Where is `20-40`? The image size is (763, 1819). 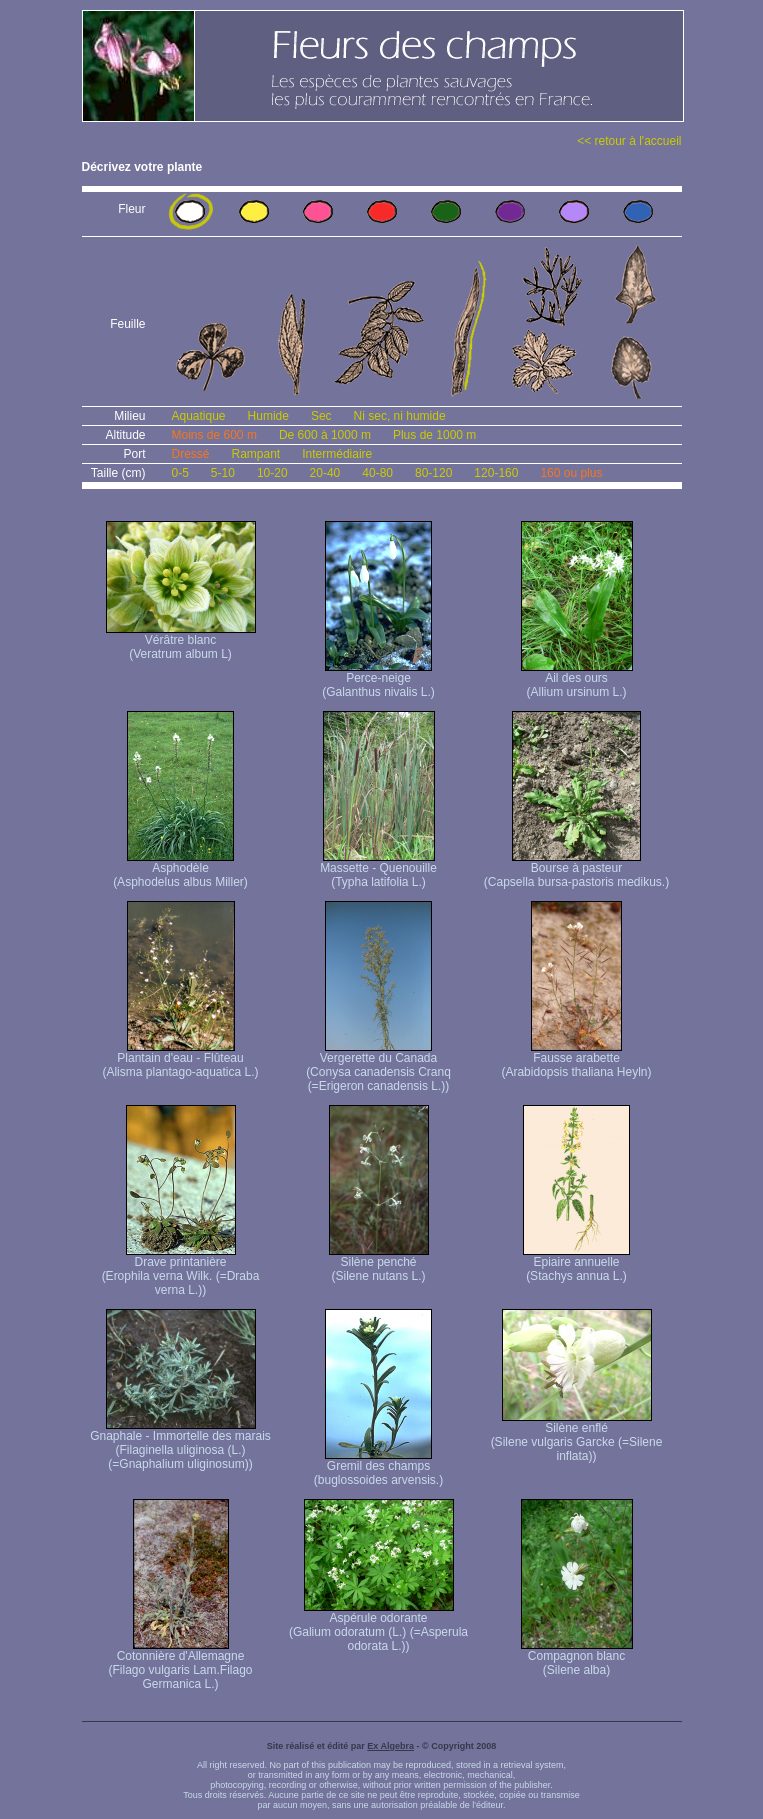 20-40 is located at coordinates (325, 473).